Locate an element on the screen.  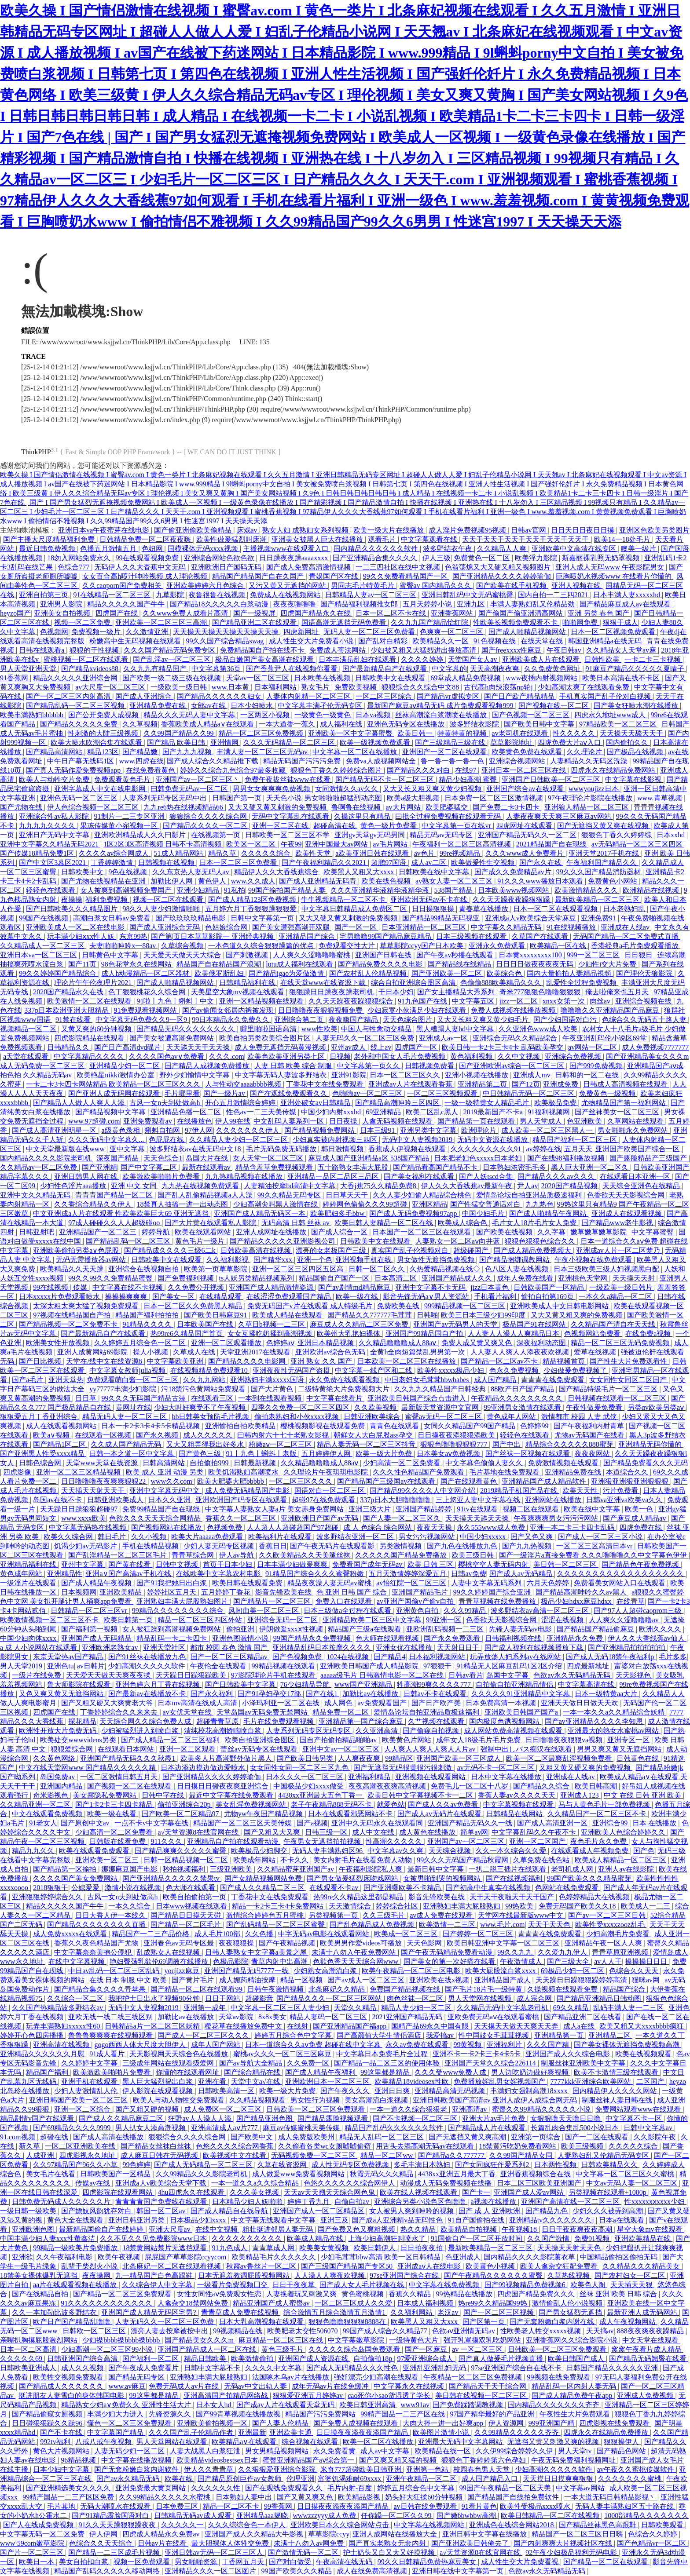
精品人妻码一区二区三区 is located at coordinates (329, 2017).